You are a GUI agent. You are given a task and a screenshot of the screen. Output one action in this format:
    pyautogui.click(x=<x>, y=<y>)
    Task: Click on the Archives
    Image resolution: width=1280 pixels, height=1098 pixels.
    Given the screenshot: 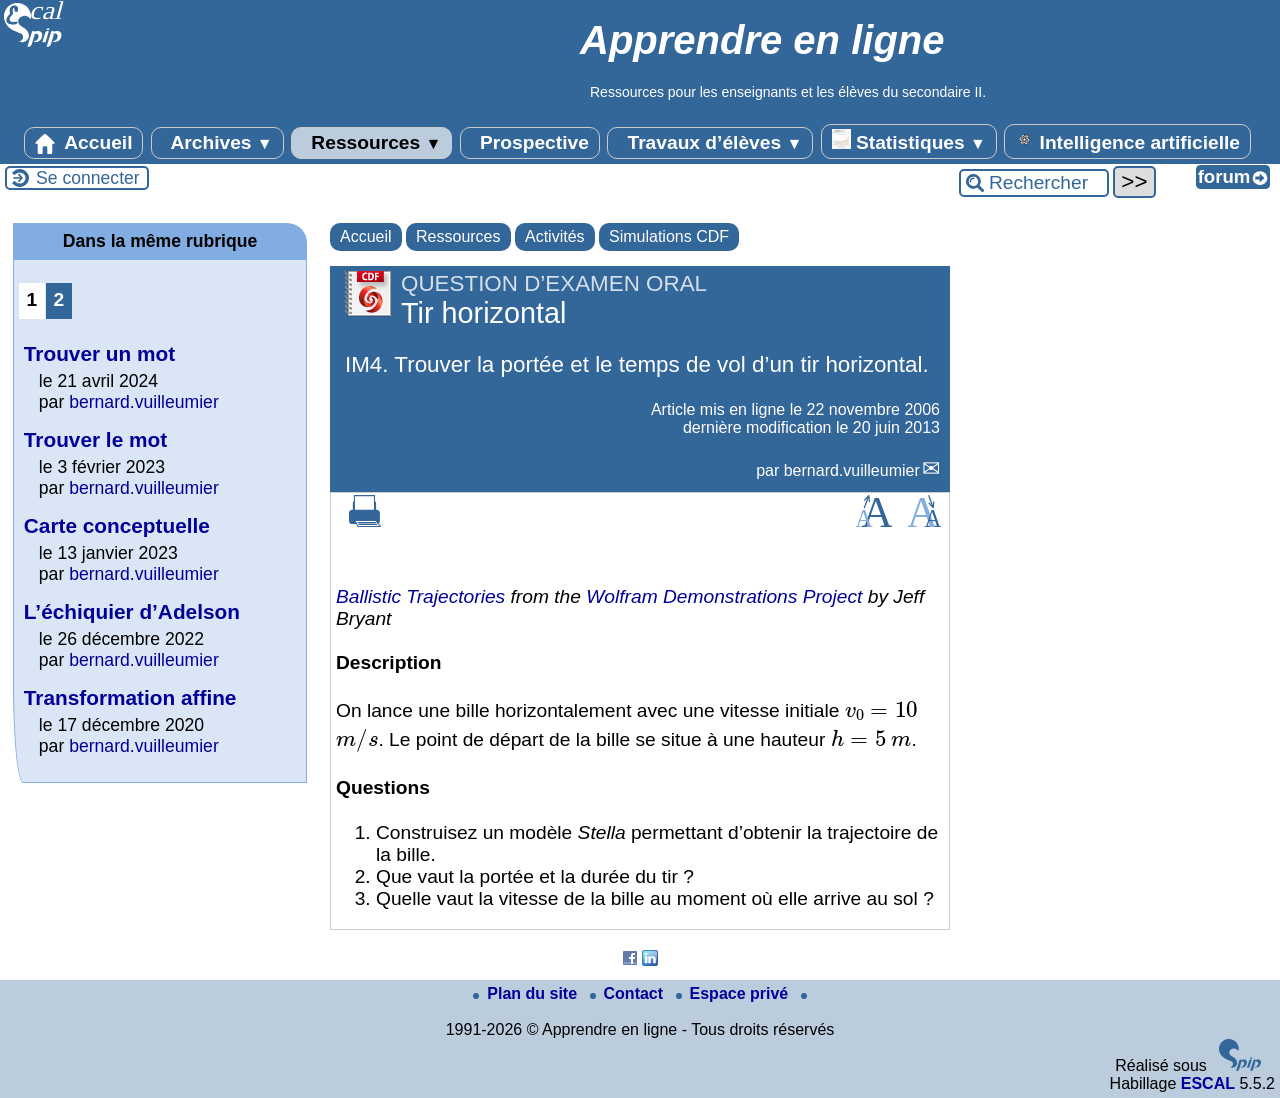 What is the action you would take?
    pyautogui.click(x=217, y=143)
    